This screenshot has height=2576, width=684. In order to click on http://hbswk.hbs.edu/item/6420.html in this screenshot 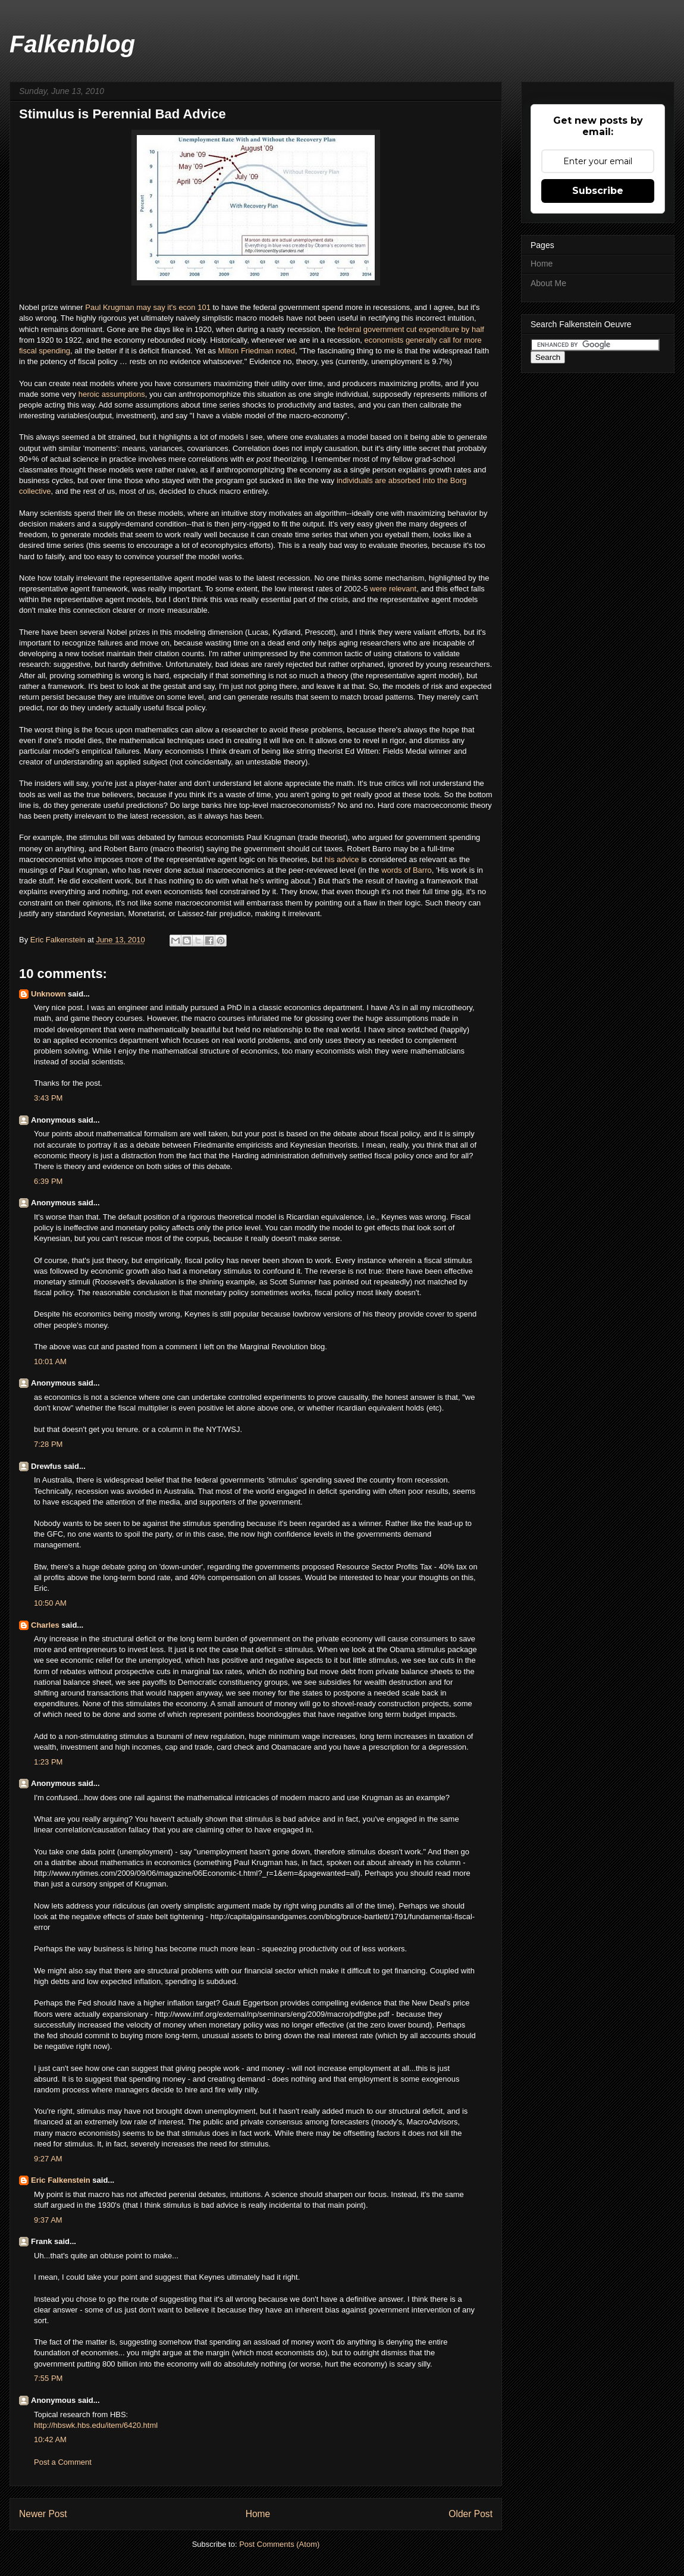, I will do `click(96, 2425)`.